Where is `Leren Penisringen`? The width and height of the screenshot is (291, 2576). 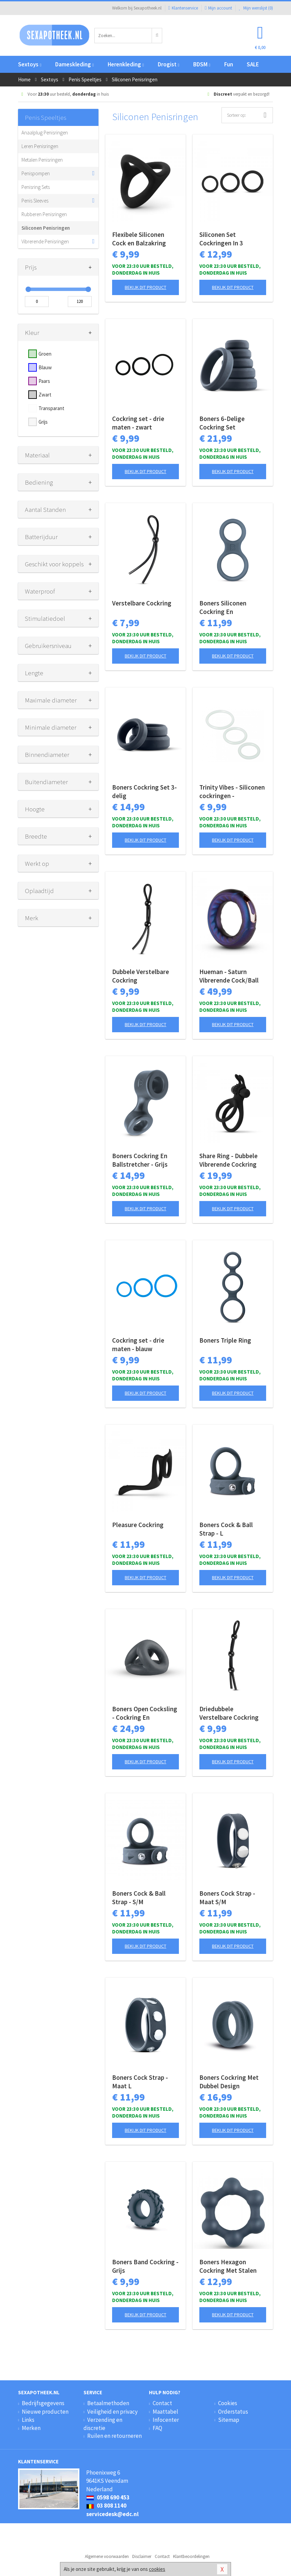 Leren Penisringen is located at coordinates (39, 146).